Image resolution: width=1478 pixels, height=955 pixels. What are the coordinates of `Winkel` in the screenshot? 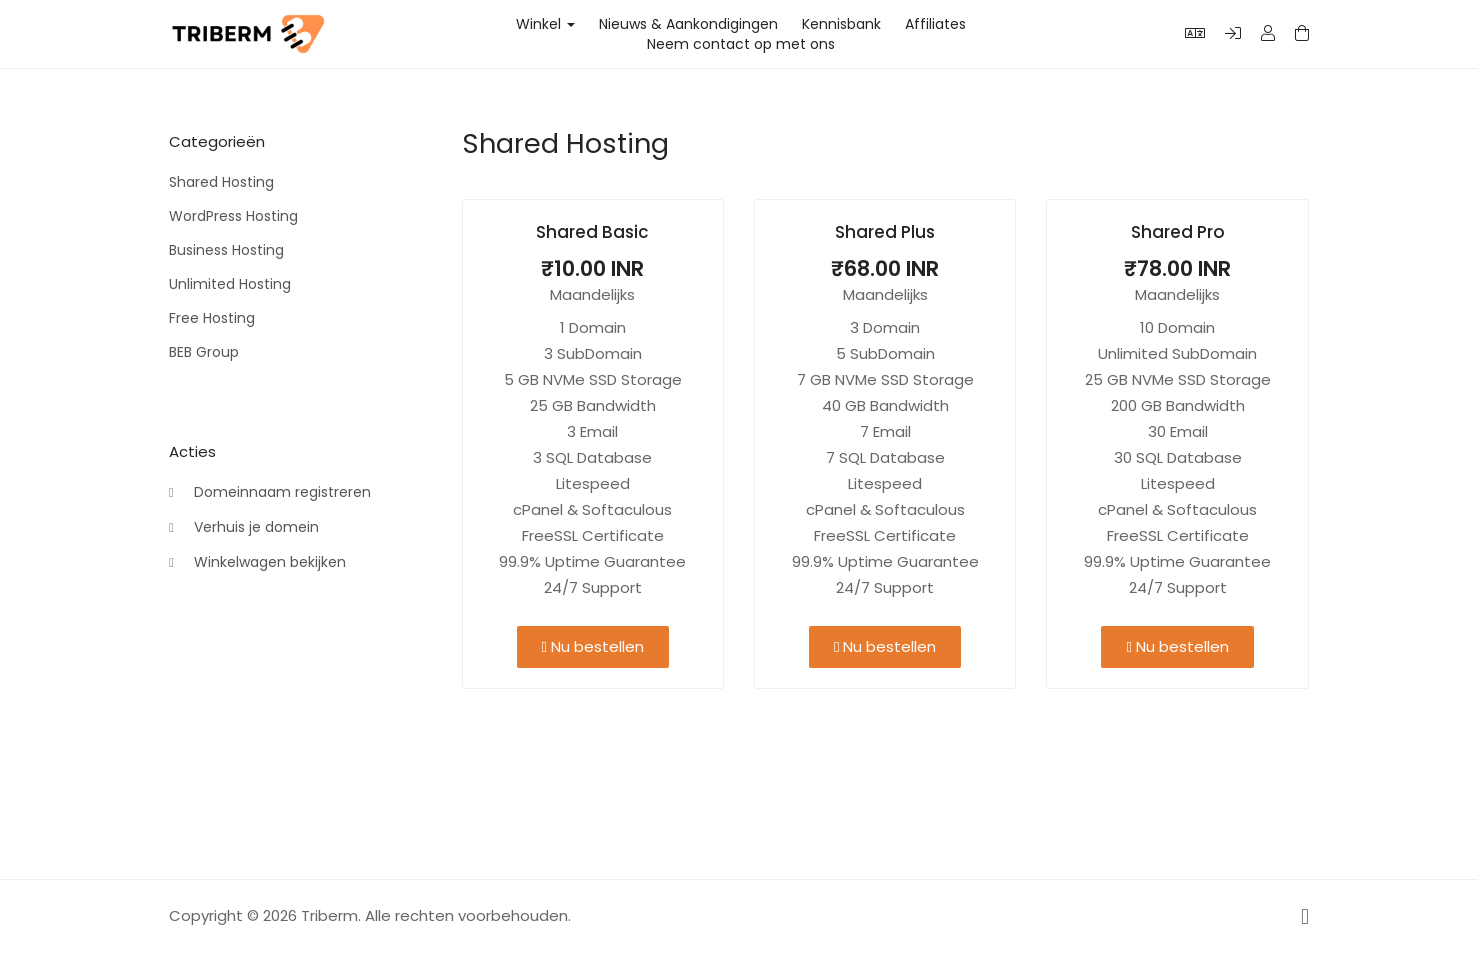 It's located at (545, 24).